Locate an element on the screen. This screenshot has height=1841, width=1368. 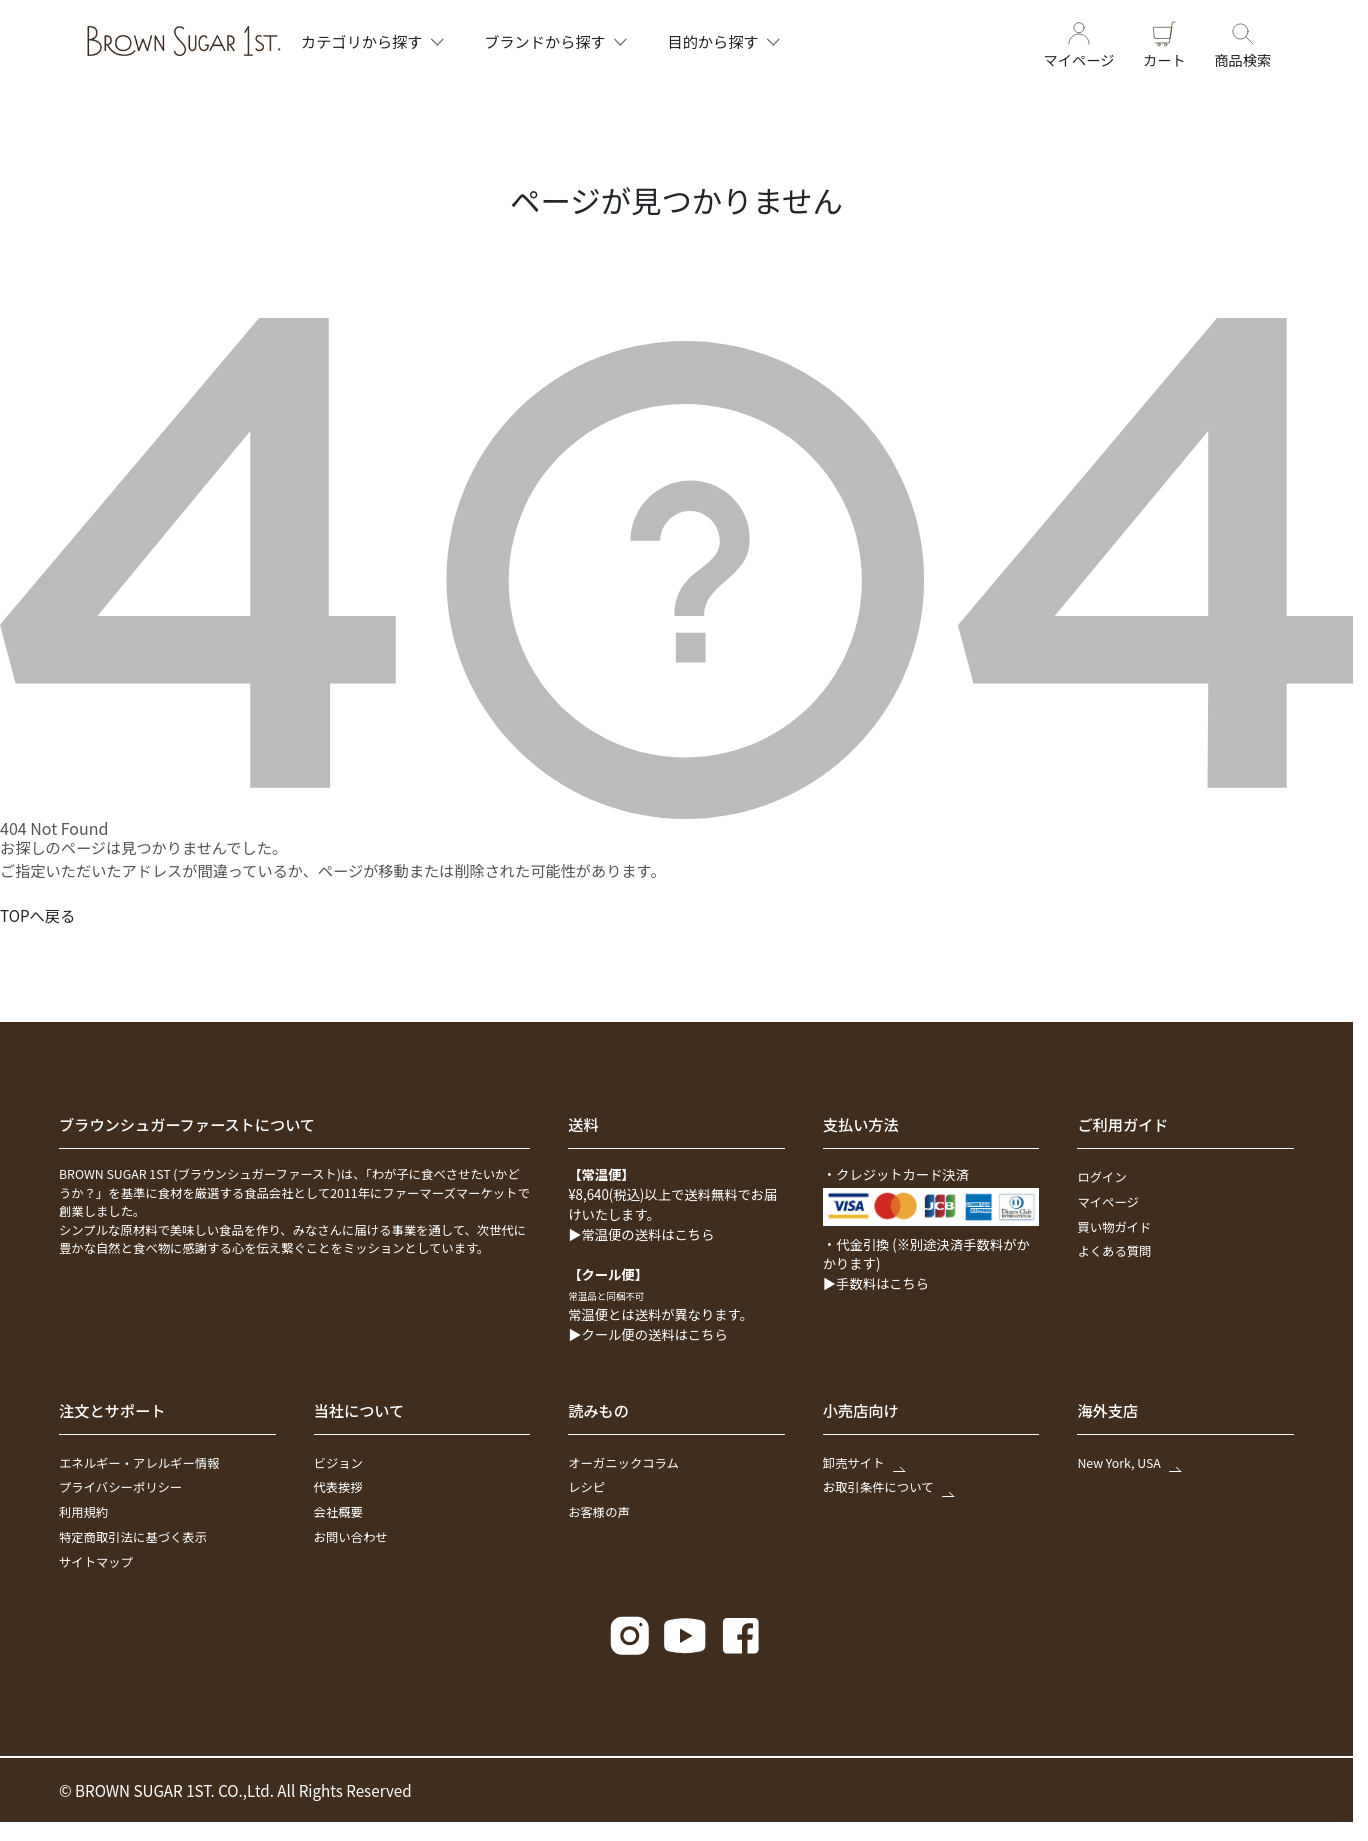
ビジョン is located at coordinates (338, 1463).